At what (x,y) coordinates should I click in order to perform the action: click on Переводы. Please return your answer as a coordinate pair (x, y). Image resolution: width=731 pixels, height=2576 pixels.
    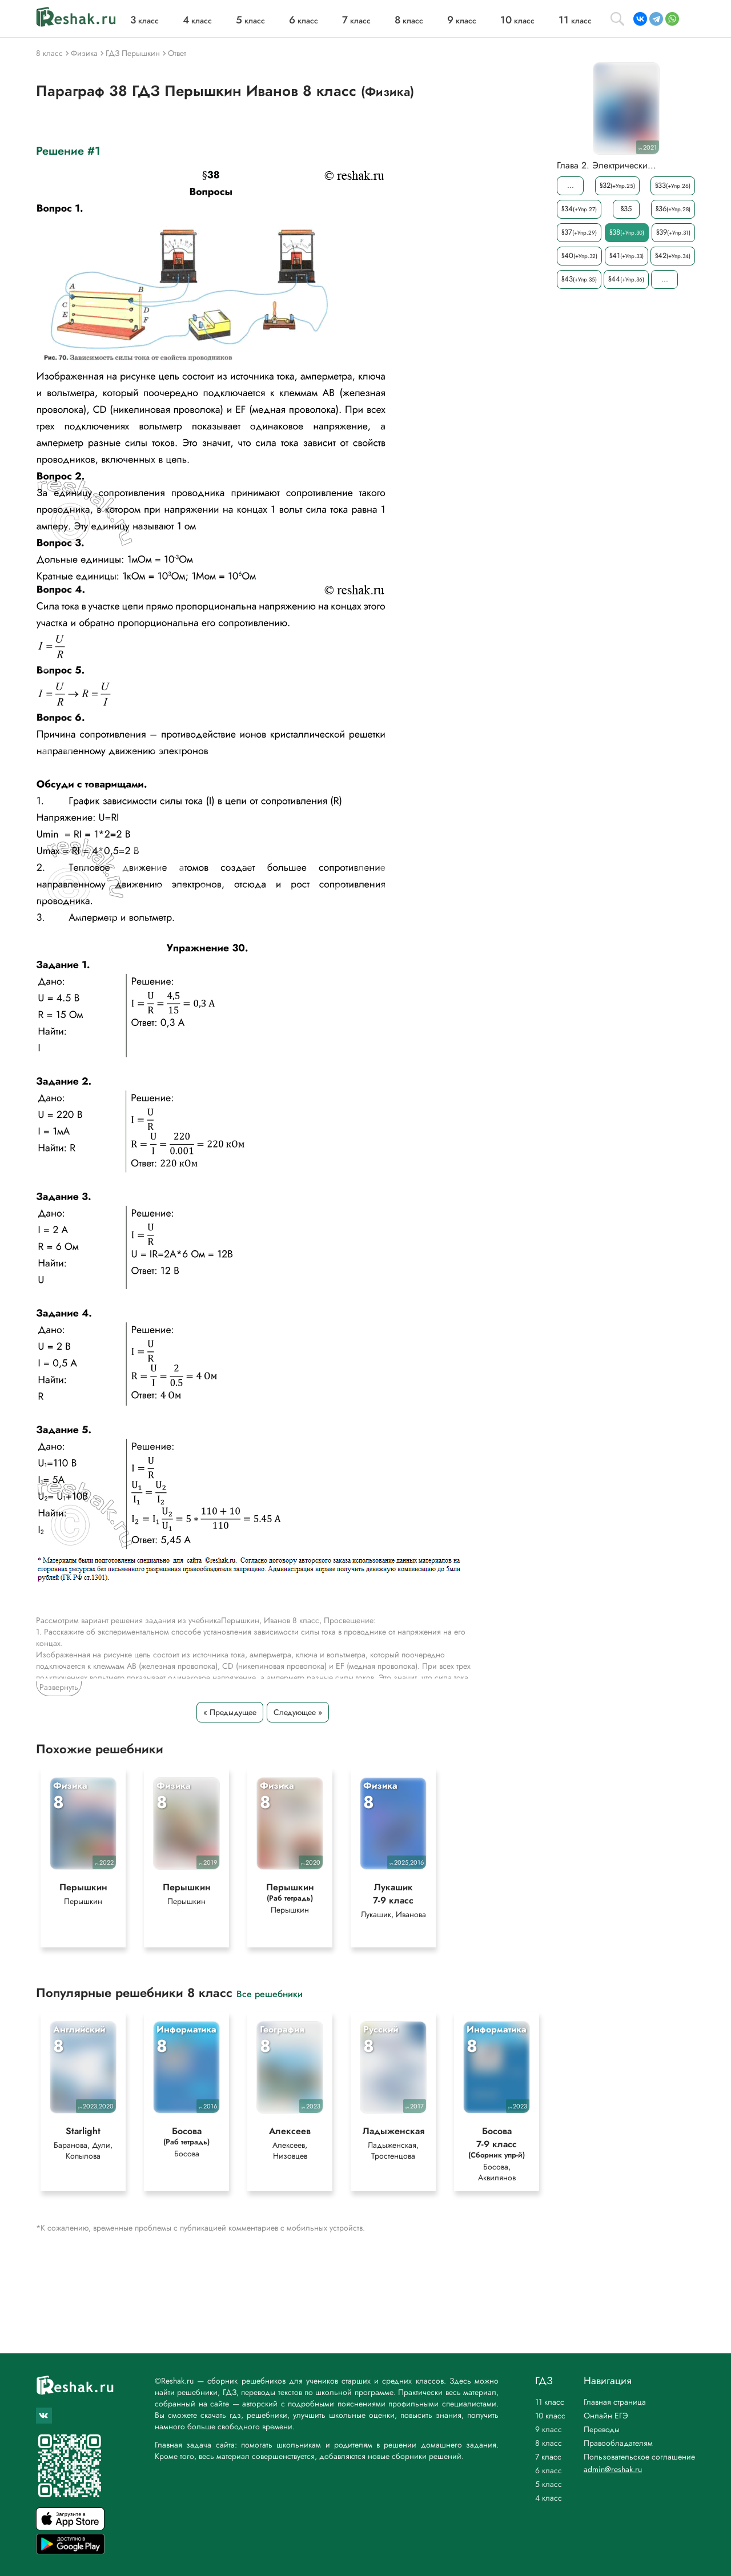
    Looking at the image, I should click on (602, 2429).